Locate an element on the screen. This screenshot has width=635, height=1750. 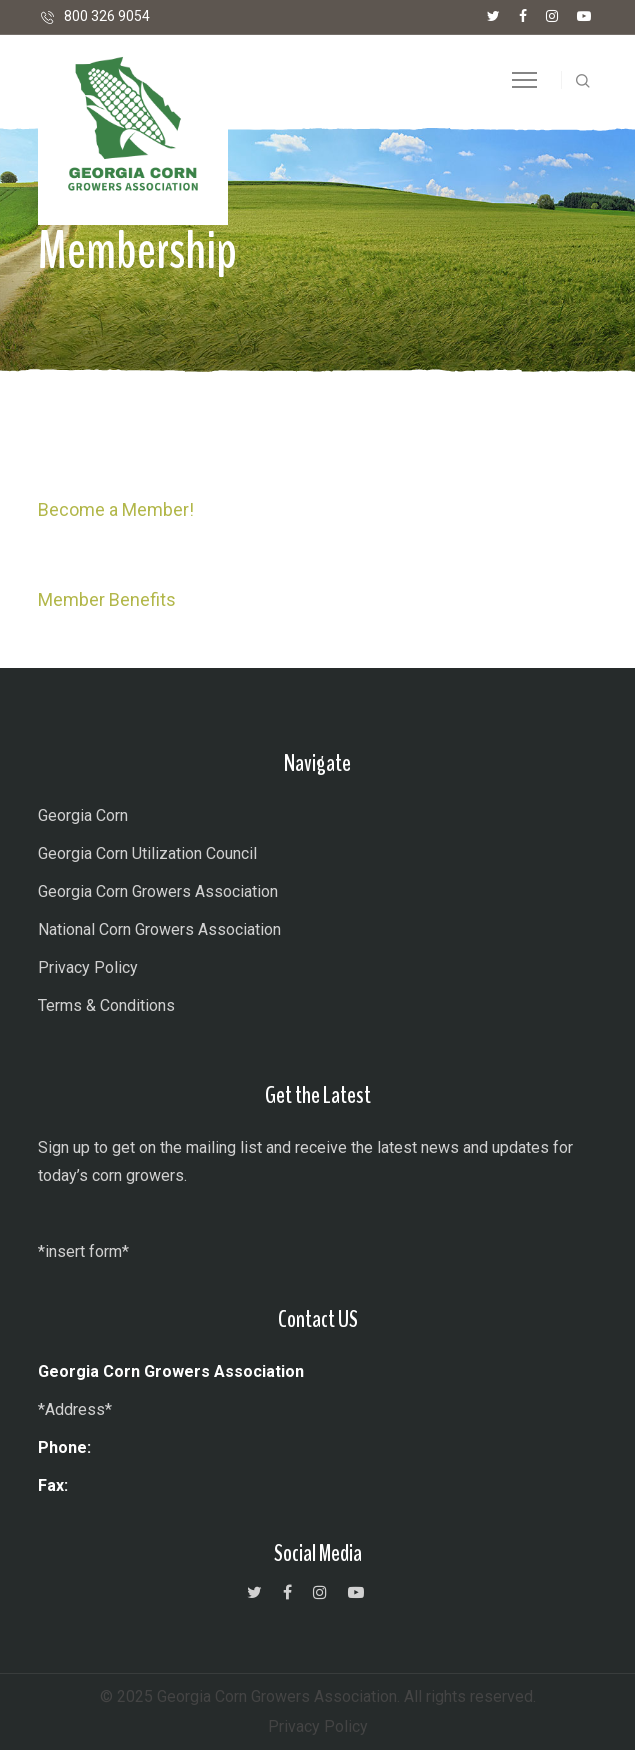
Georgia Corn Growers Association is located at coordinates (158, 891).